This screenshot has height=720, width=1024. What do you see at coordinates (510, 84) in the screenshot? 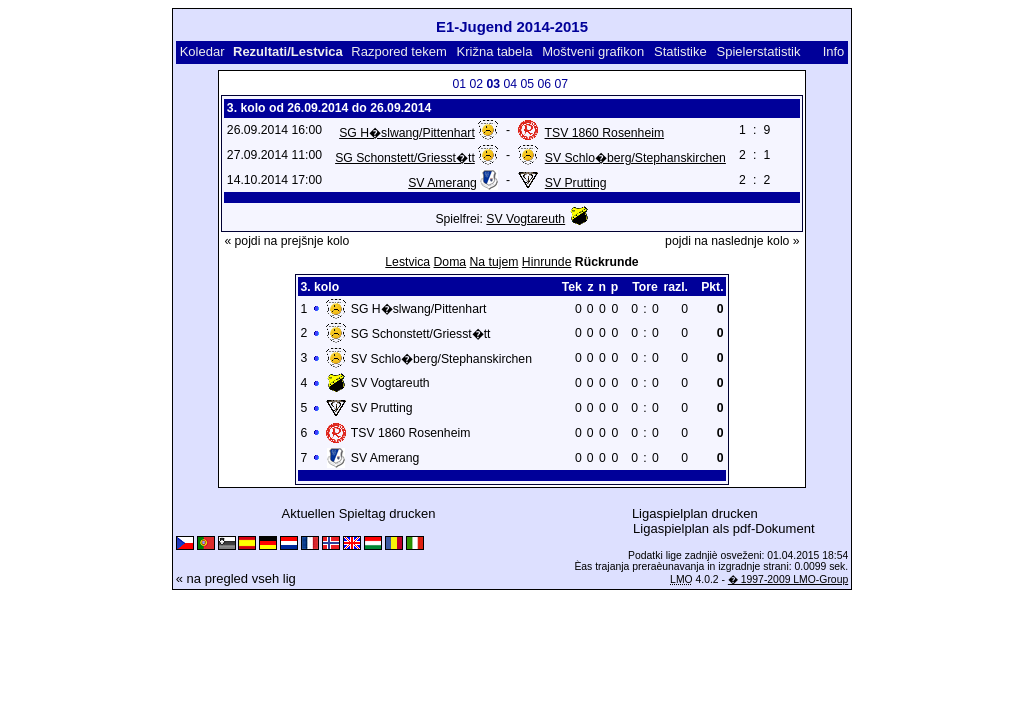
I see `04` at bounding box center [510, 84].